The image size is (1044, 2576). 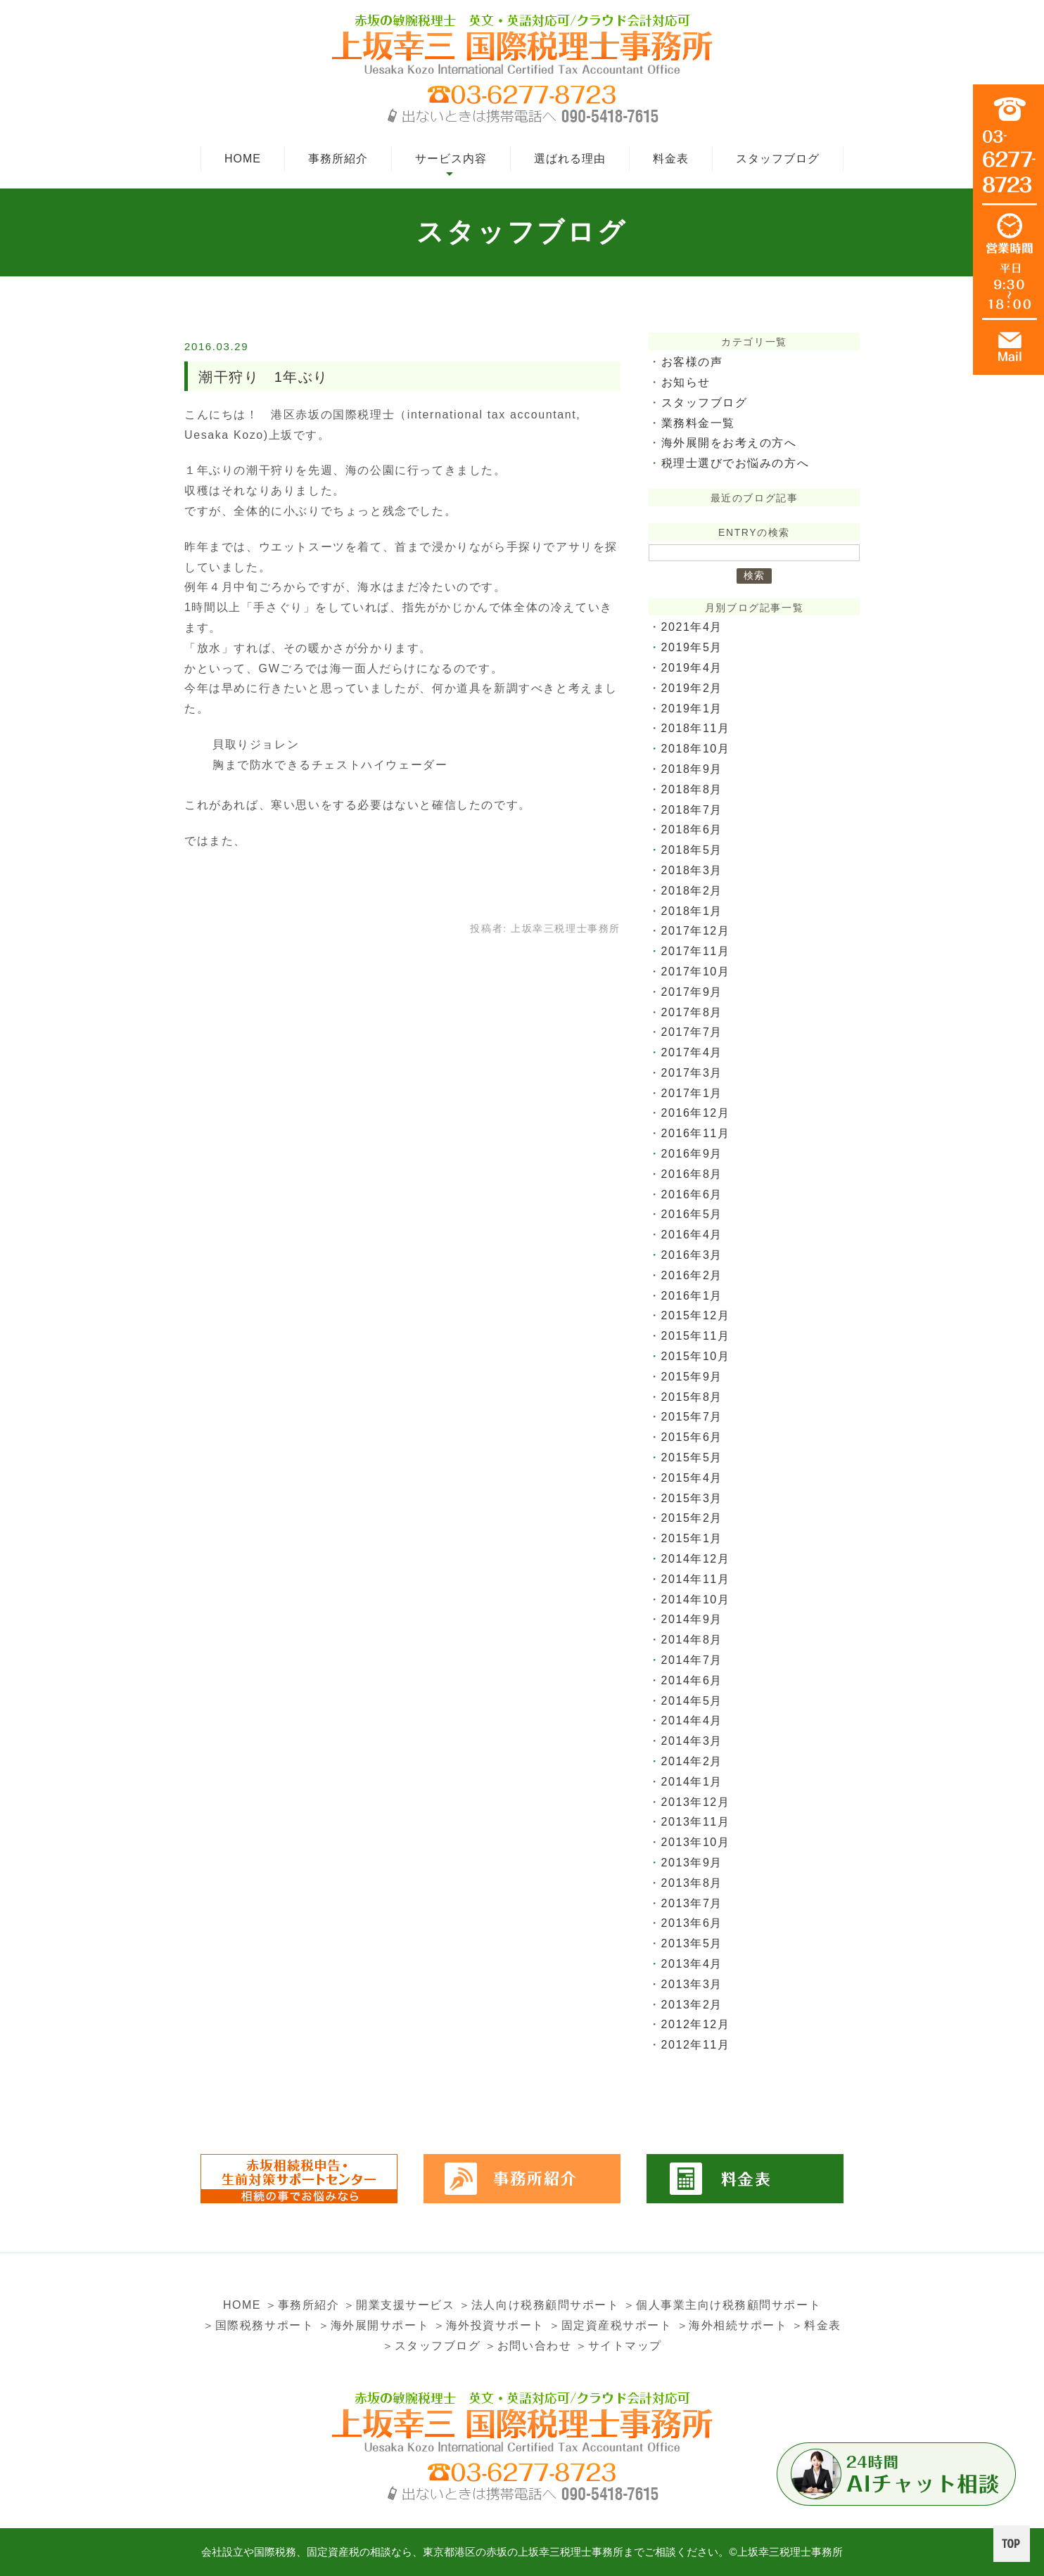 What do you see at coordinates (695, 1802) in the screenshot?
I see `2013年12月` at bounding box center [695, 1802].